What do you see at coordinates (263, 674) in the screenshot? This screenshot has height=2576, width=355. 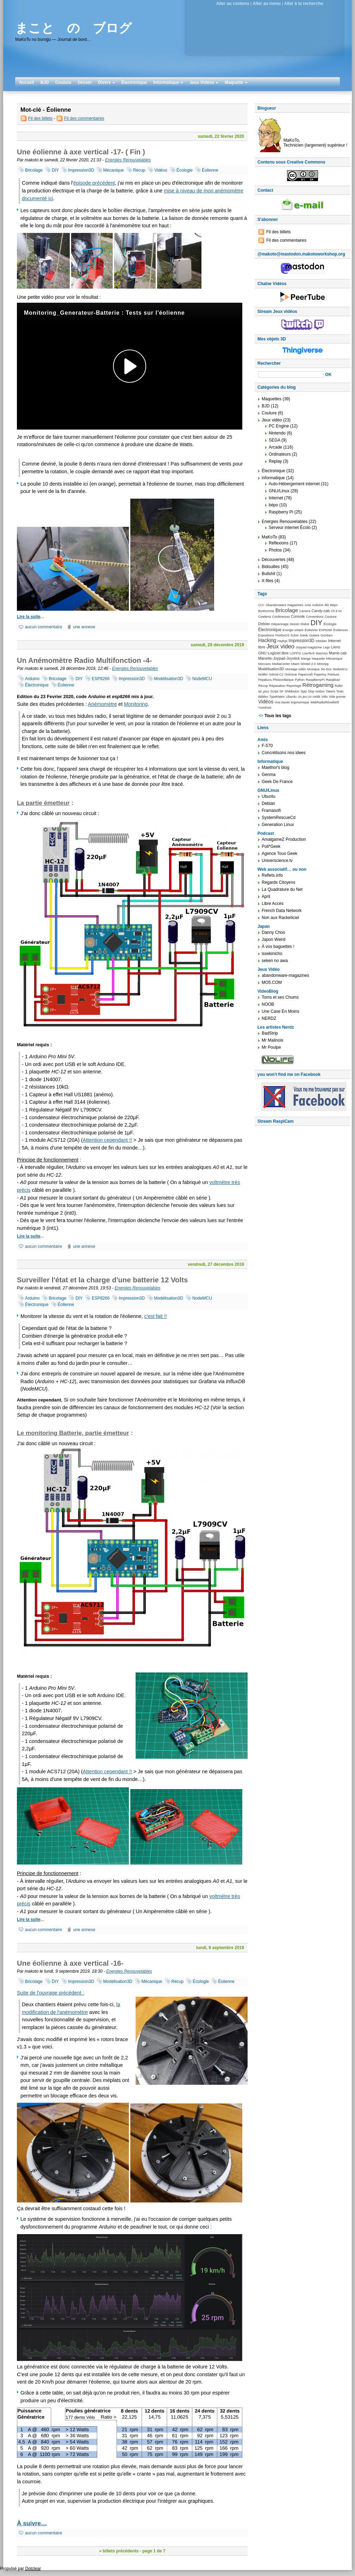 I see `Nolife!` at bounding box center [263, 674].